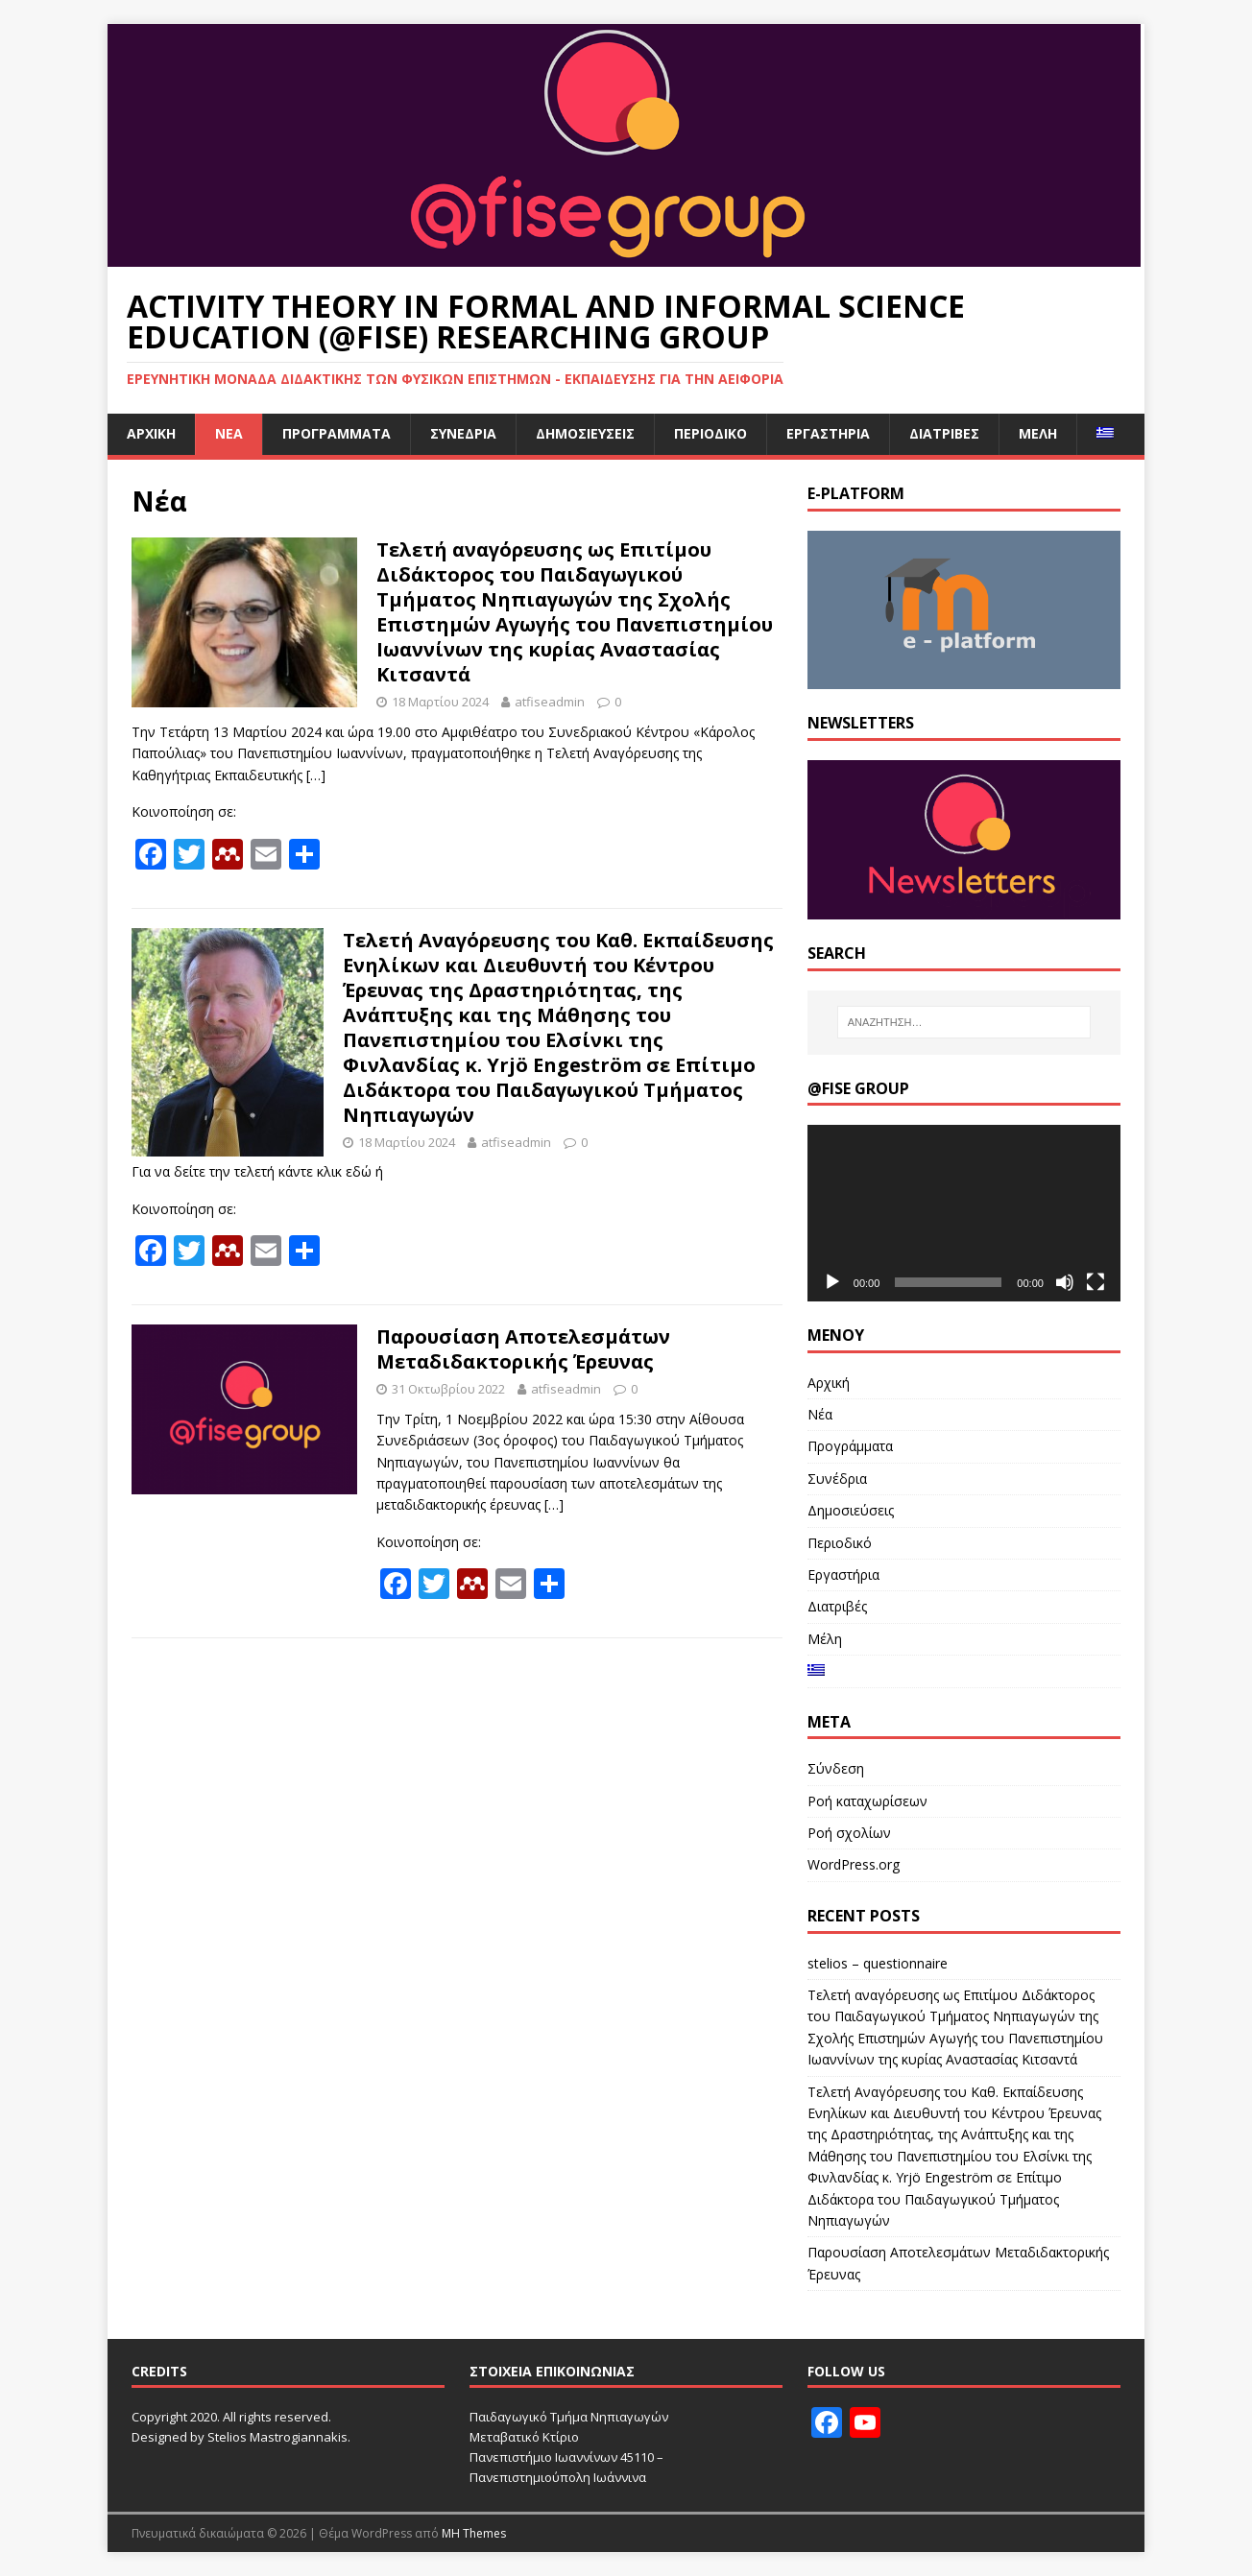  Describe the element at coordinates (336, 433) in the screenshot. I see `Προγράμματα` at that location.